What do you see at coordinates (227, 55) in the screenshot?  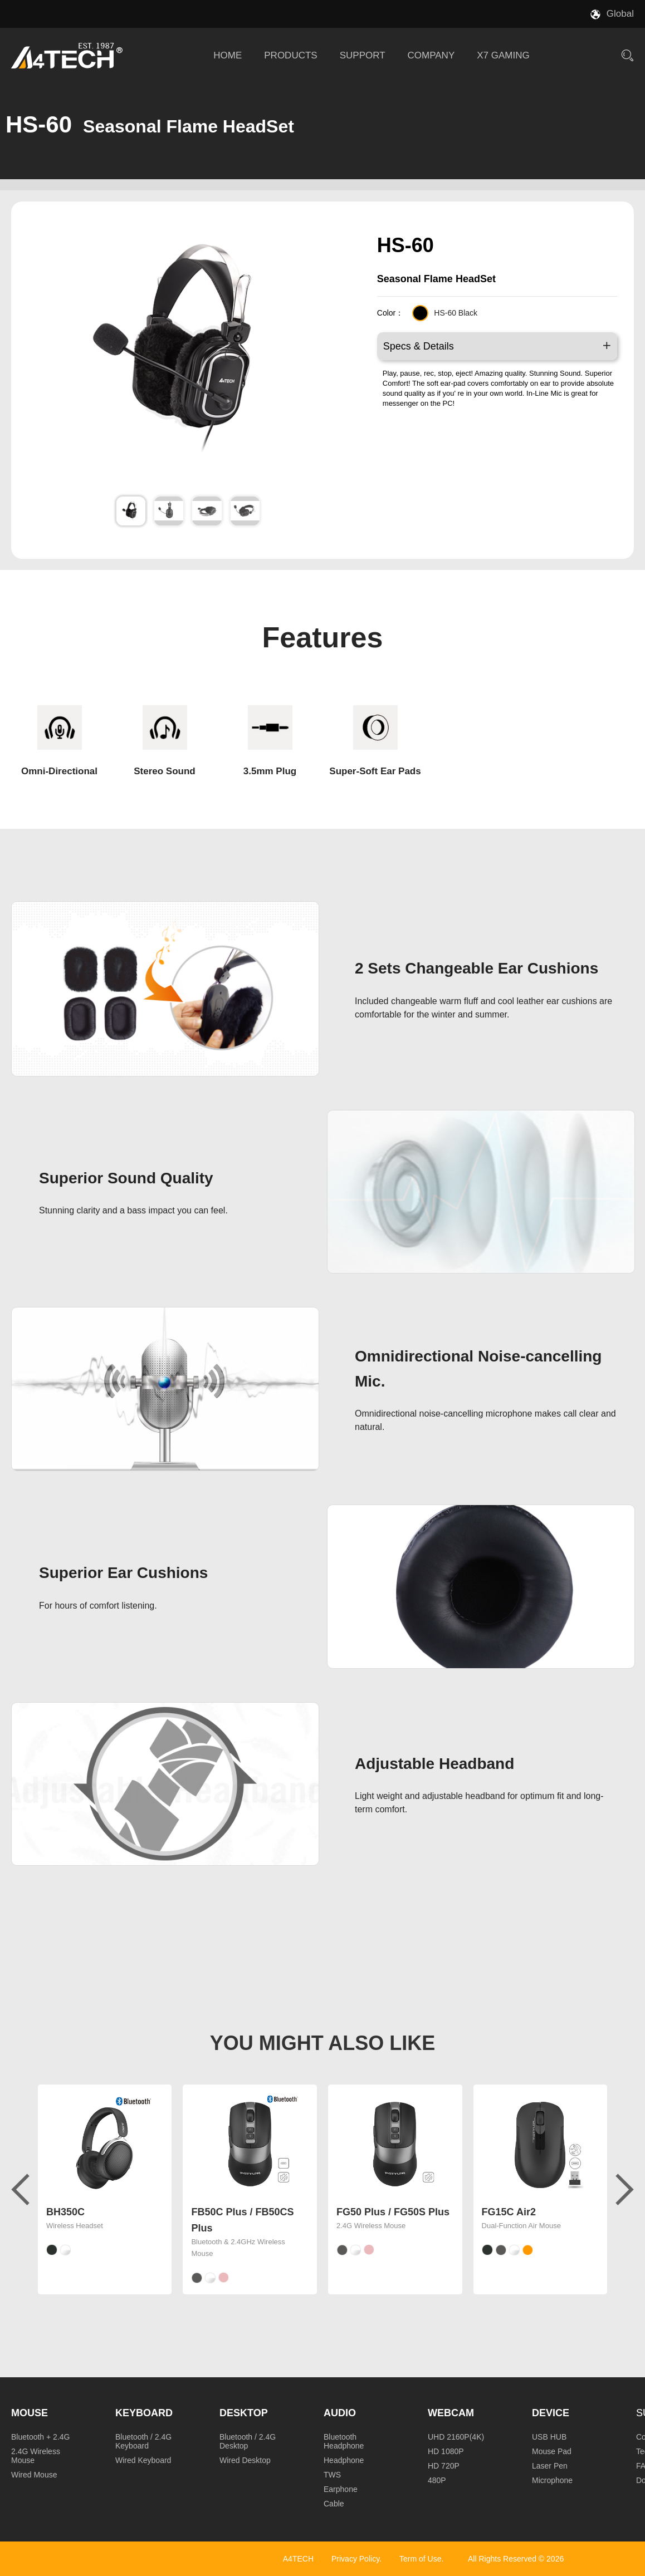 I see `HOME` at bounding box center [227, 55].